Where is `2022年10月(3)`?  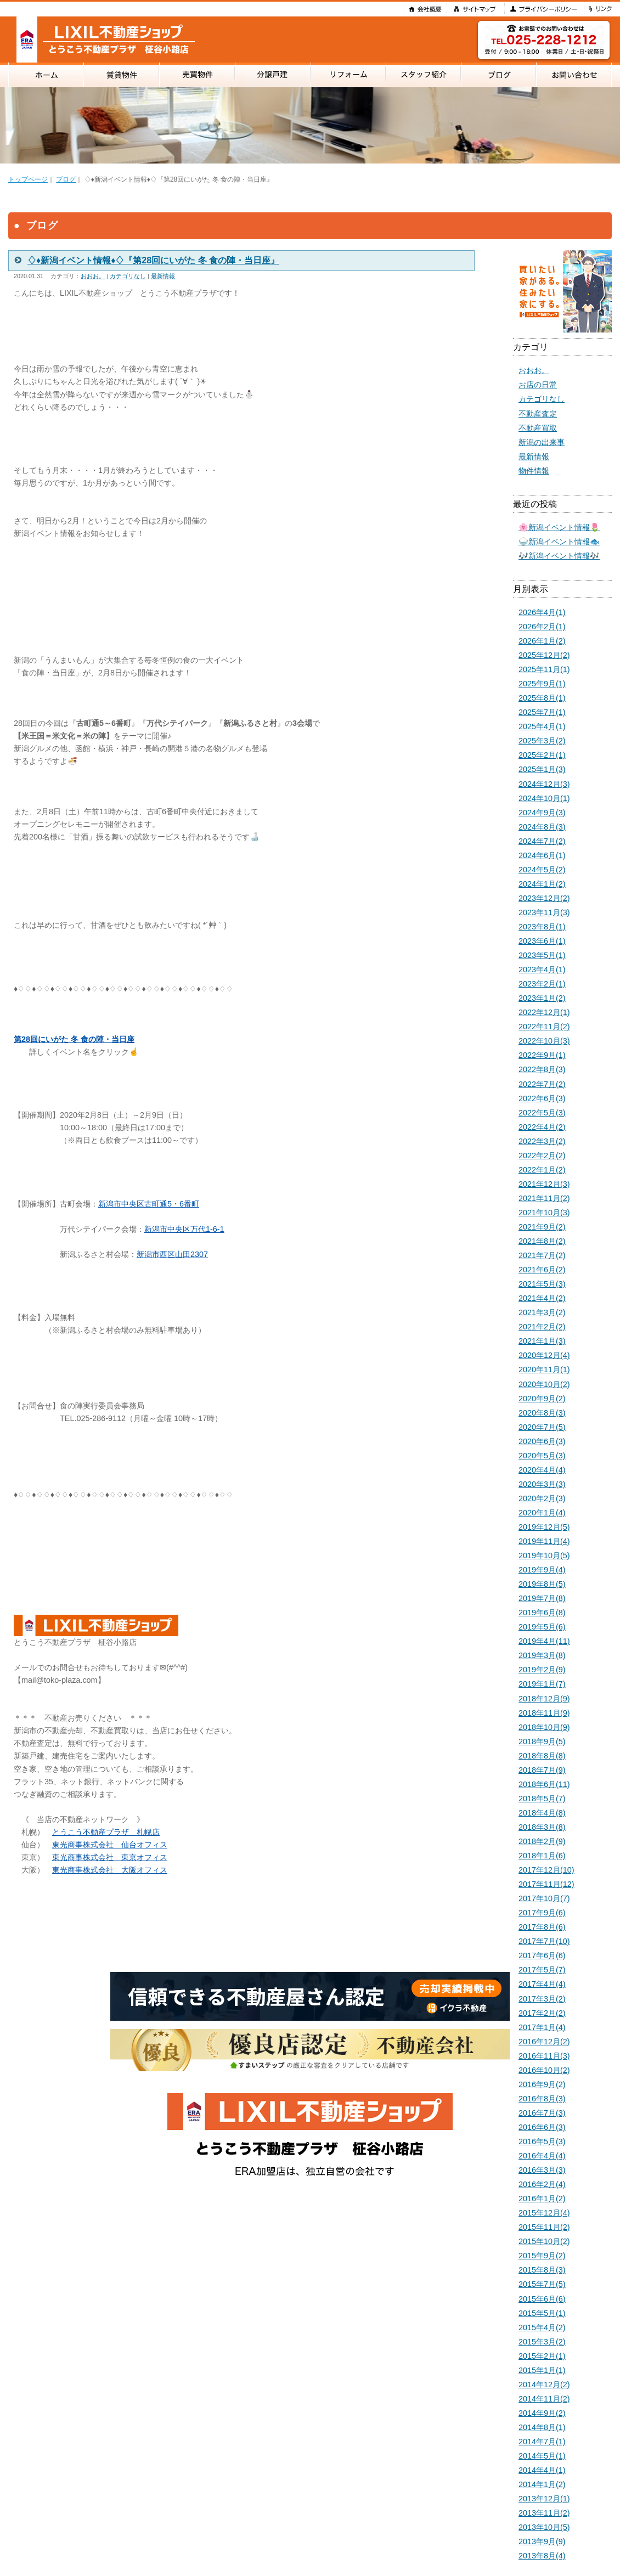
2022年10月(3) is located at coordinates (544, 1040).